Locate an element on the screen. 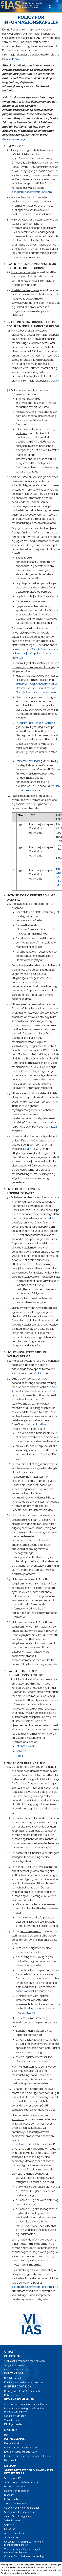 The image size is (62, 2576). Frivillige prester is located at coordinates (13, 2424).